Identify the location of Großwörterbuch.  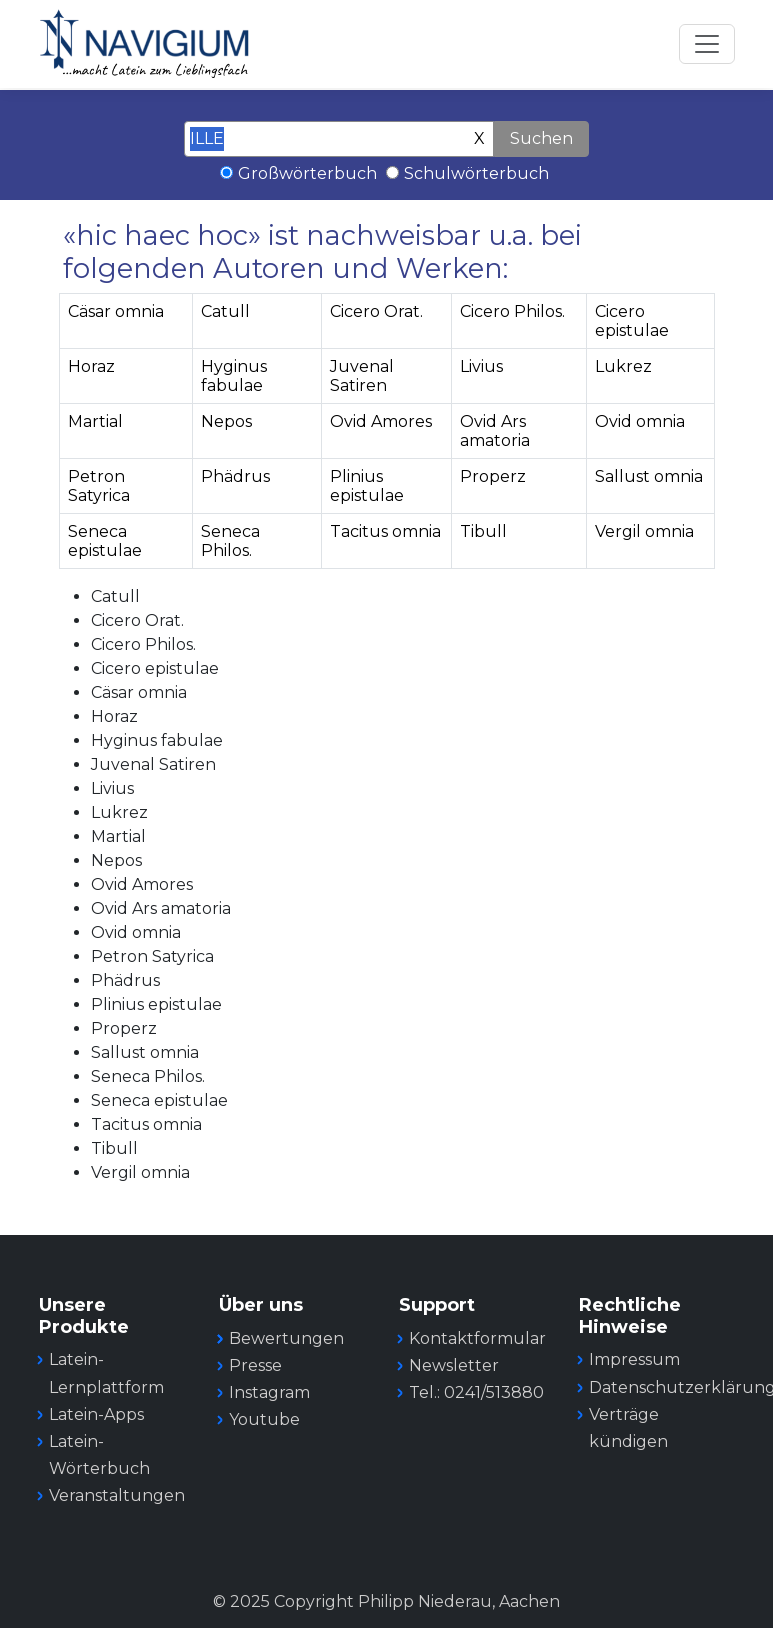
(307, 173).